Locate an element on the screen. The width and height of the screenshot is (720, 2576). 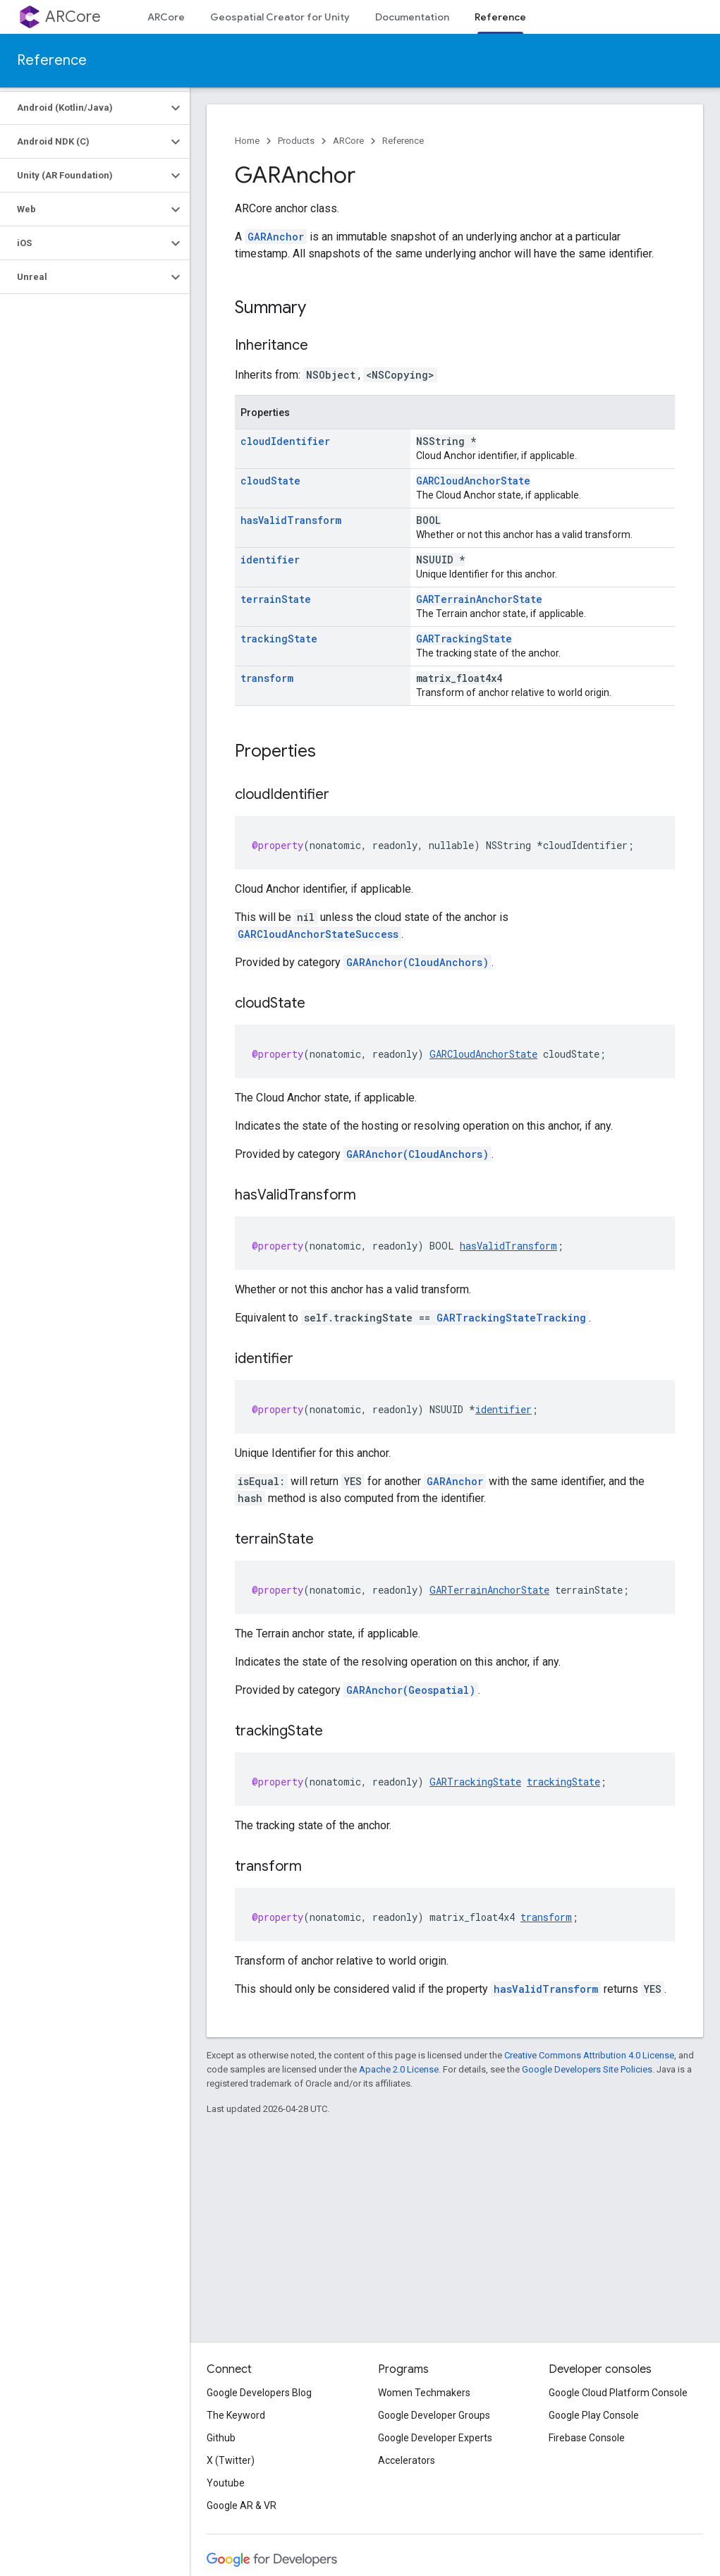
GARTrackingState is located at coordinates (464, 638).